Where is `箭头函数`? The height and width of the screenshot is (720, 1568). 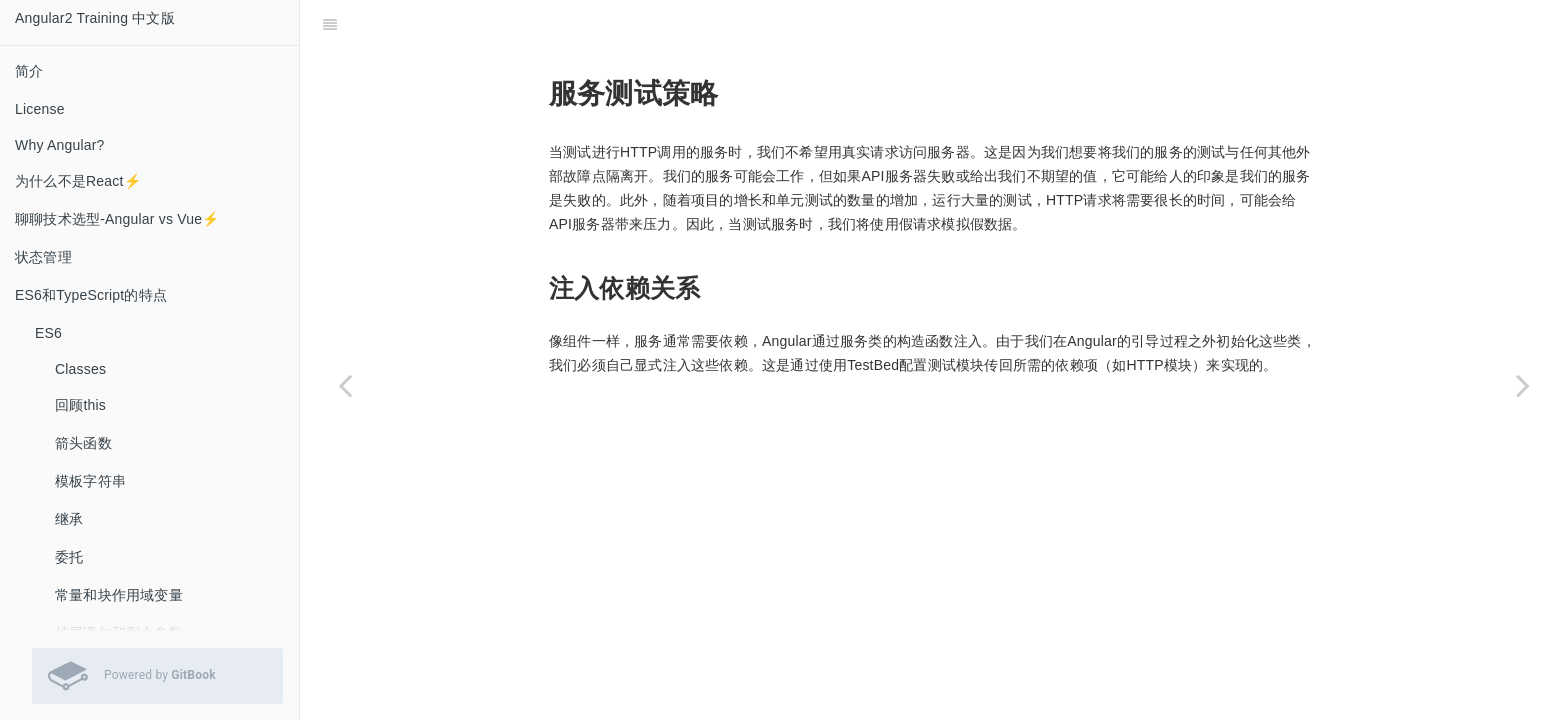
箭头函数 is located at coordinates (83, 443).